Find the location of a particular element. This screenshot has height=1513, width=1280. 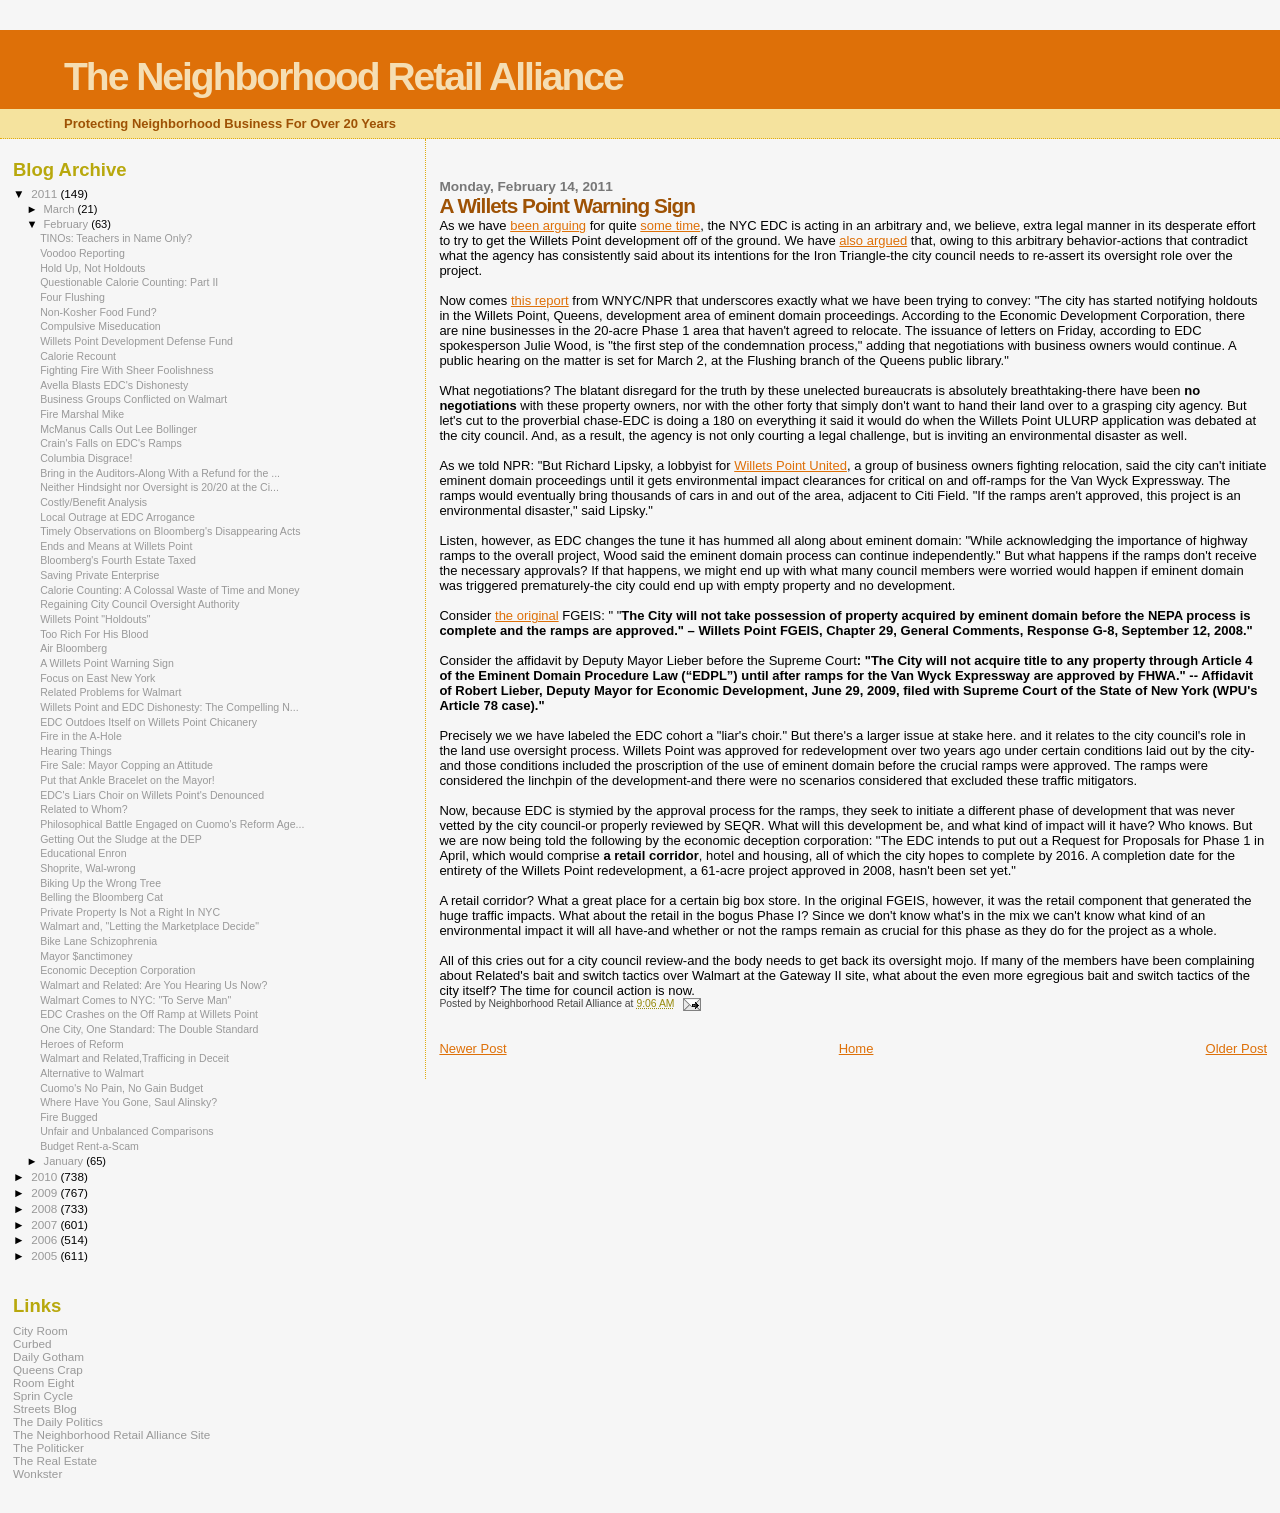

Walmart and, "Letting the Marketplace Decide" is located at coordinates (149, 926).